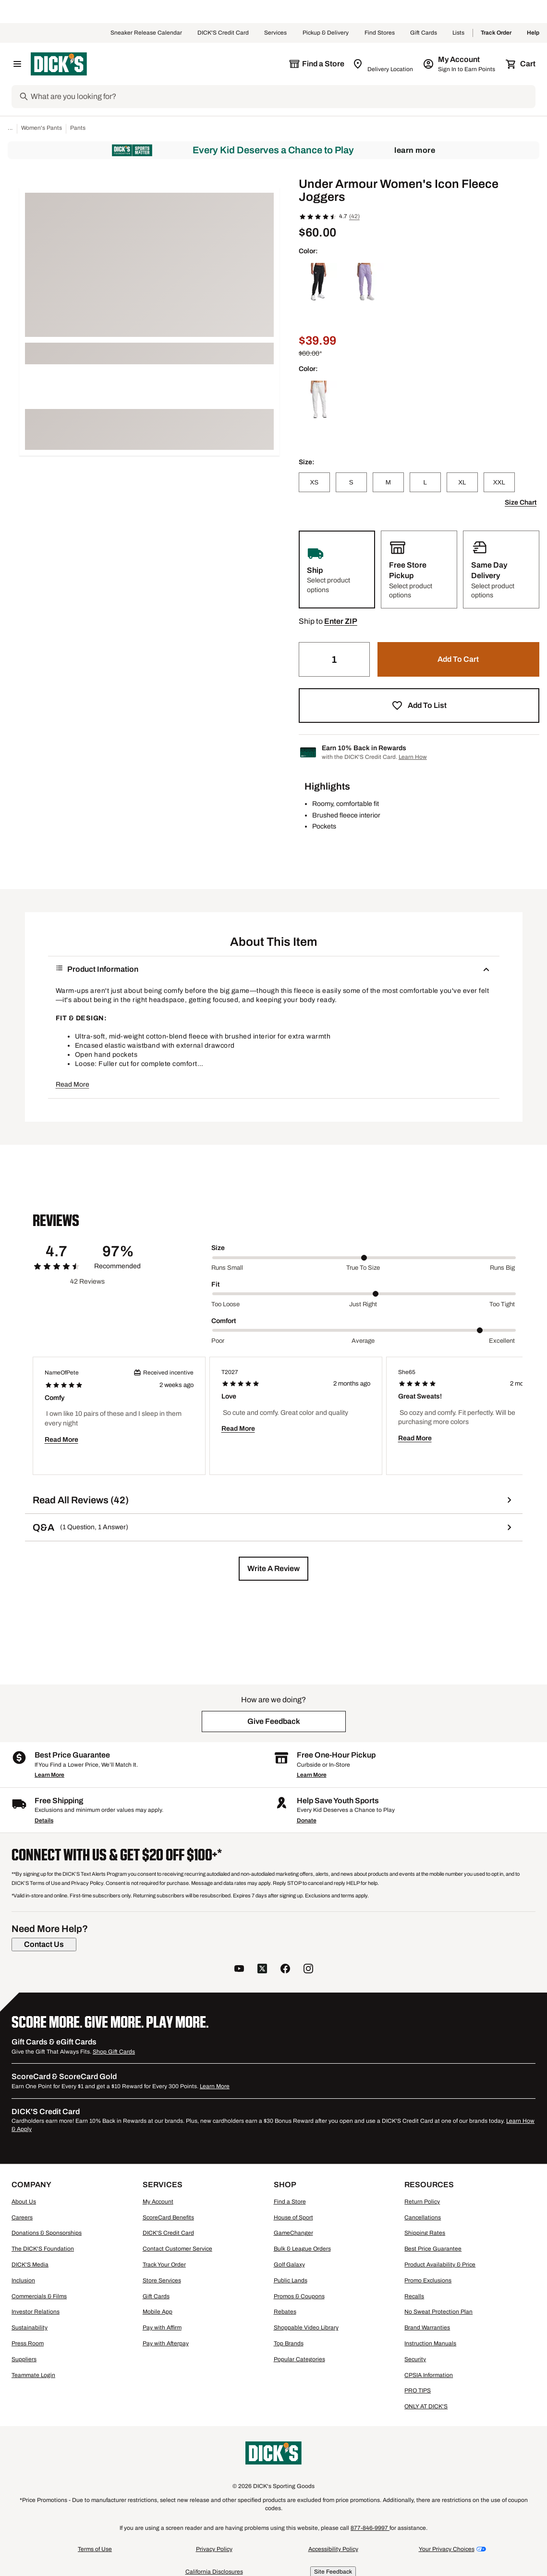  I want to click on Store Services, so click(162, 2280).